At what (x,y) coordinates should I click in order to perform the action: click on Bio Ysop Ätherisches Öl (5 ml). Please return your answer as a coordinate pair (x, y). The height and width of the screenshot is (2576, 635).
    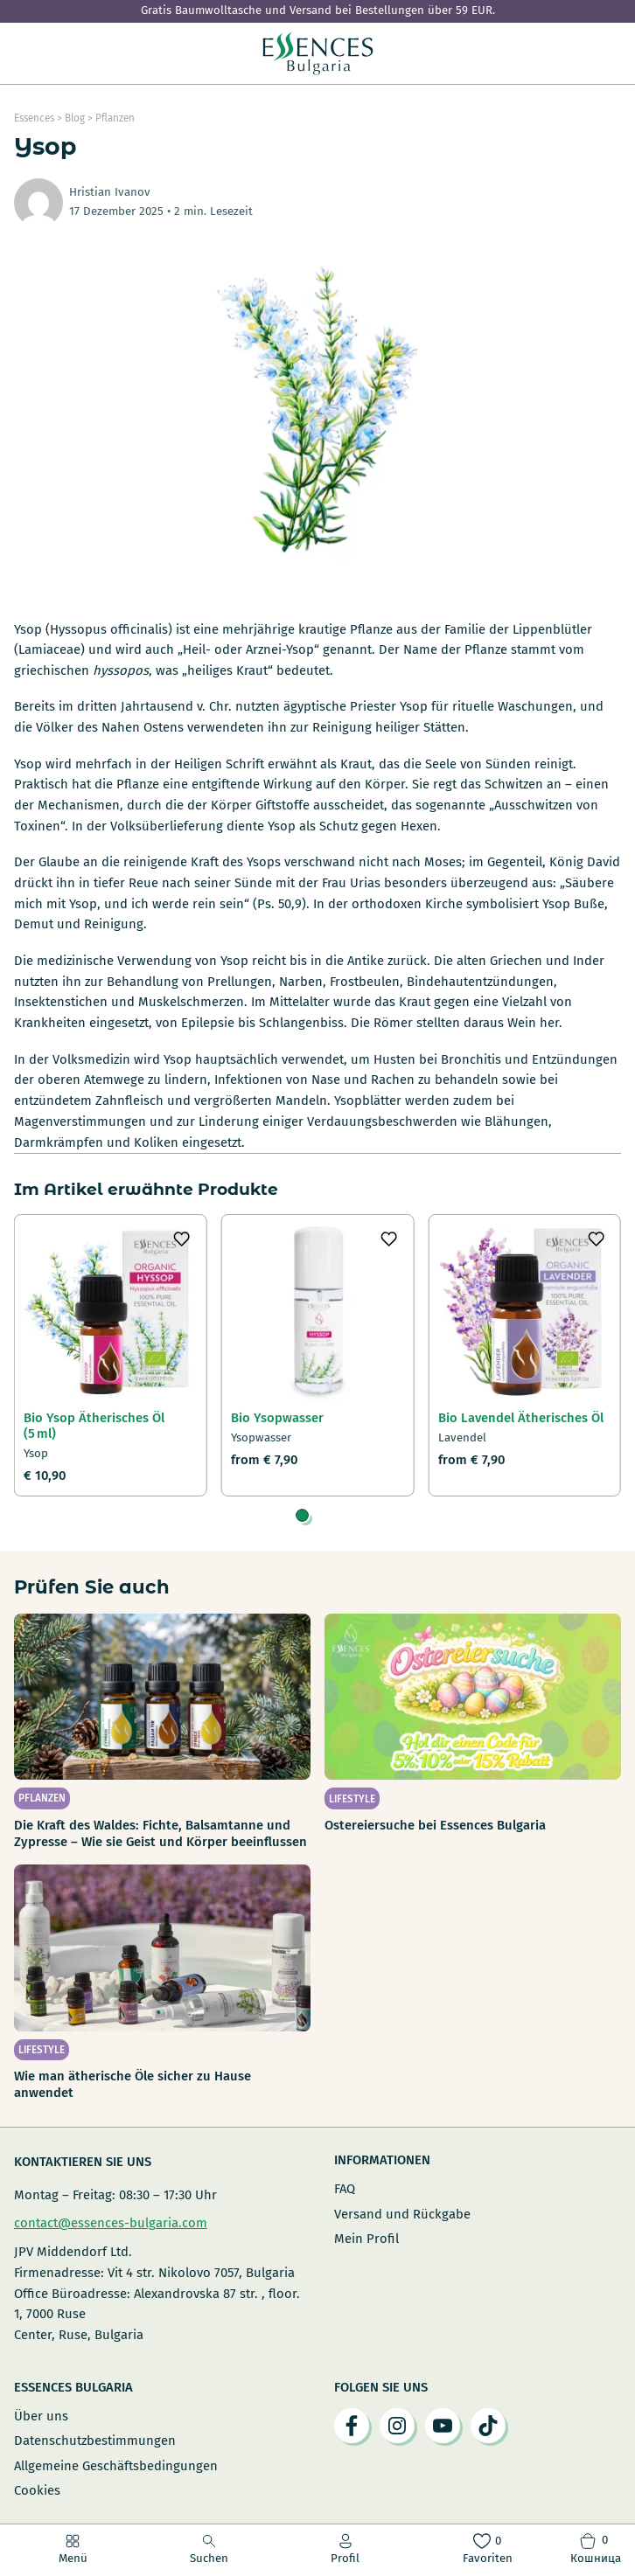
    Looking at the image, I should click on (94, 1426).